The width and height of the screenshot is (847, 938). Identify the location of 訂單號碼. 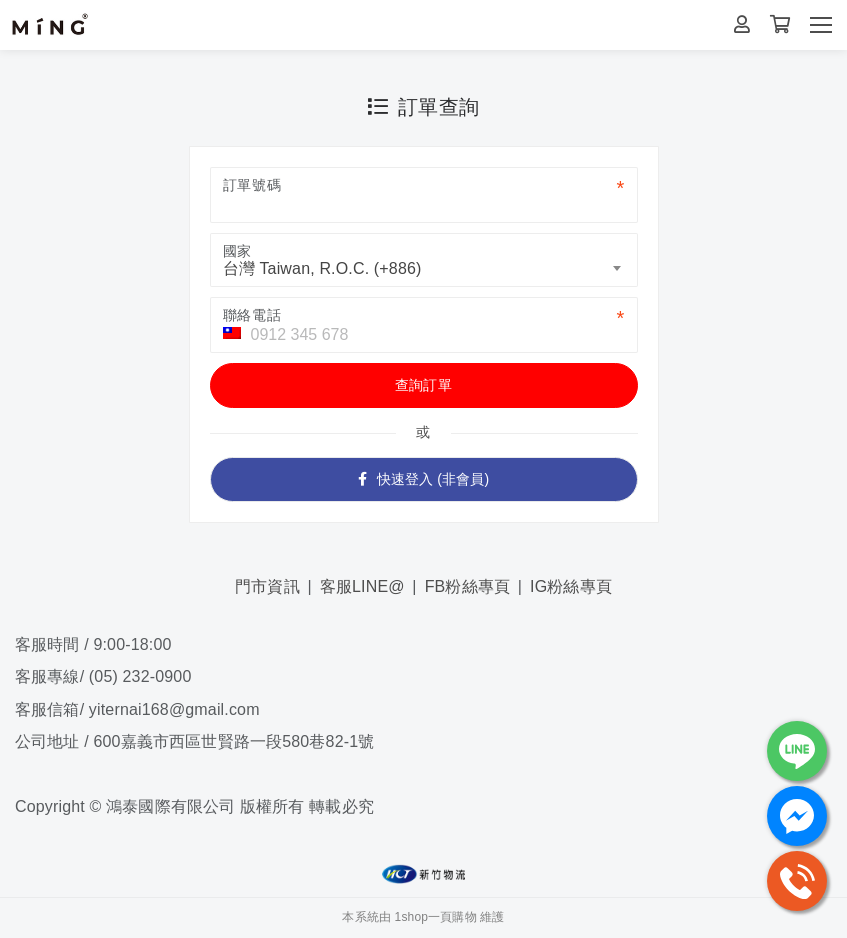
(252, 185).